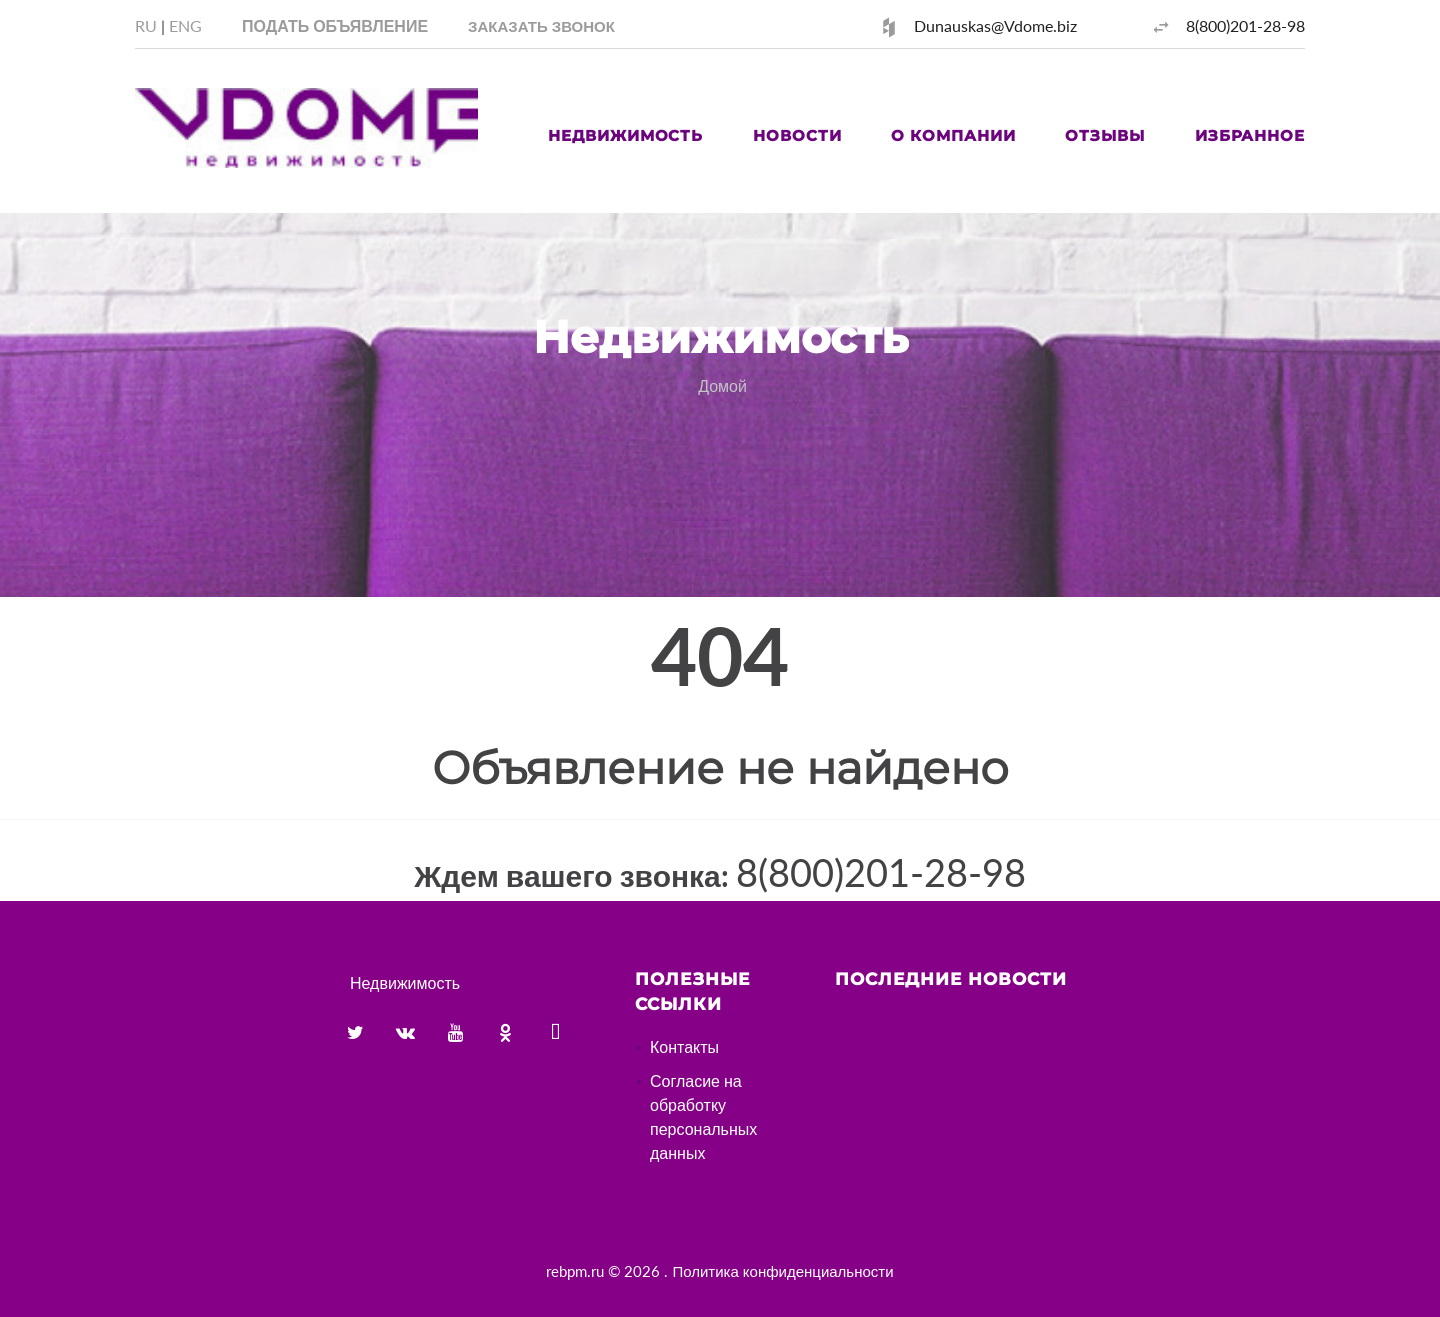 Image resolution: width=1440 pixels, height=1317 pixels. What do you see at coordinates (1104, 135) in the screenshot?
I see `Отзывы` at bounding box center [1104, 135].